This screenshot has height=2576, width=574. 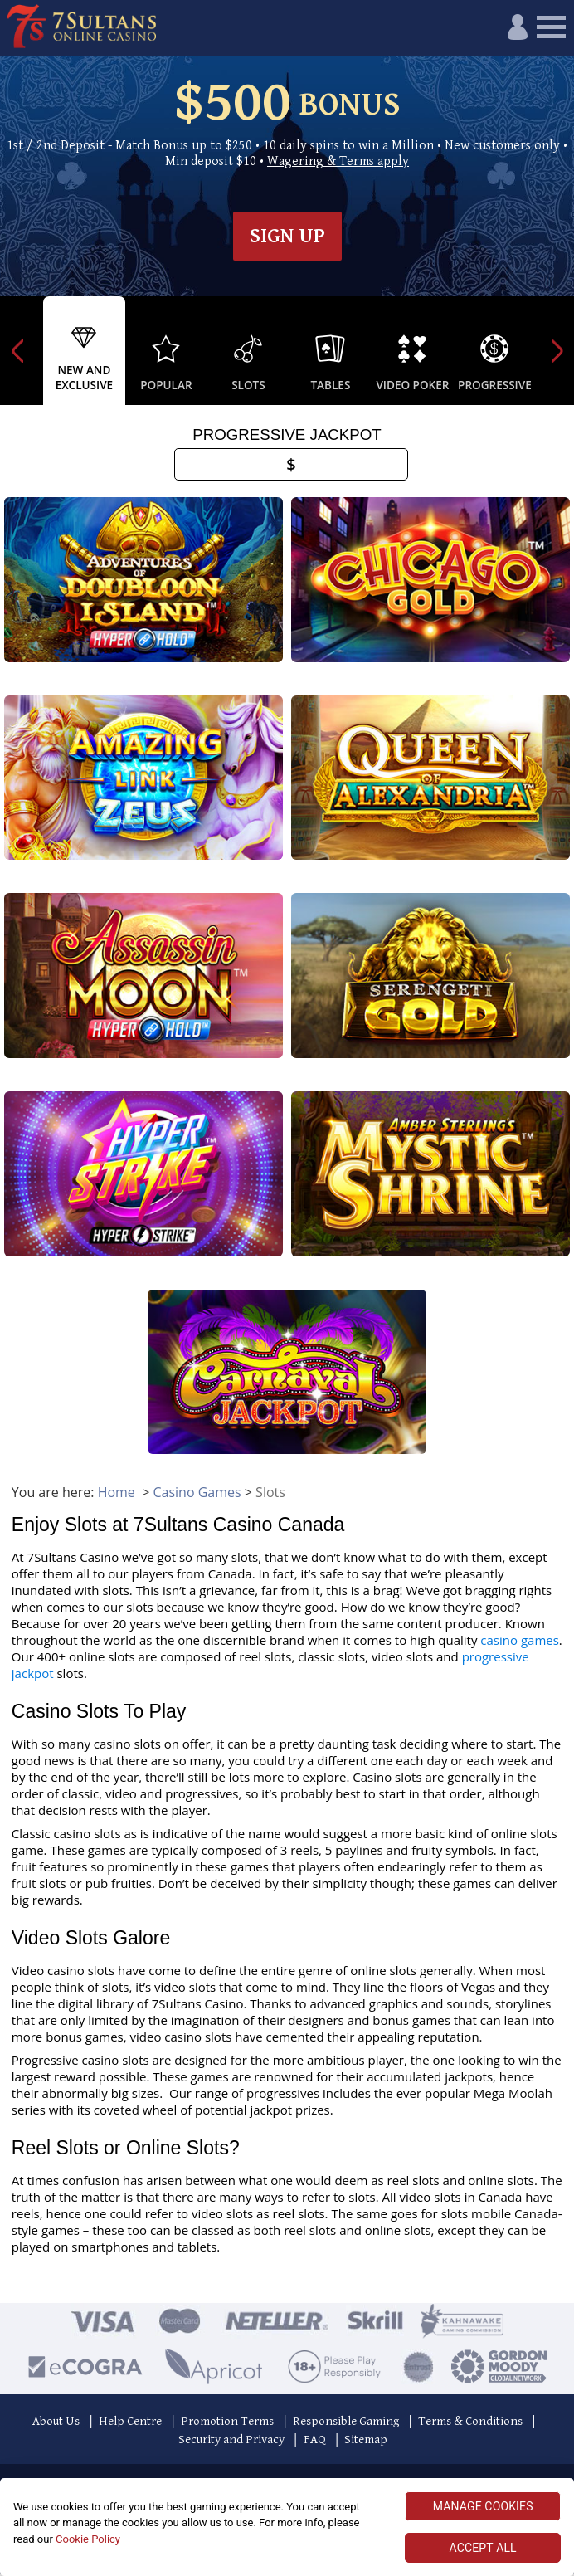 What do you see at coordinates (287, 2527) in the screenshot?
I see `[region]` at bounding box center [287, 2527].